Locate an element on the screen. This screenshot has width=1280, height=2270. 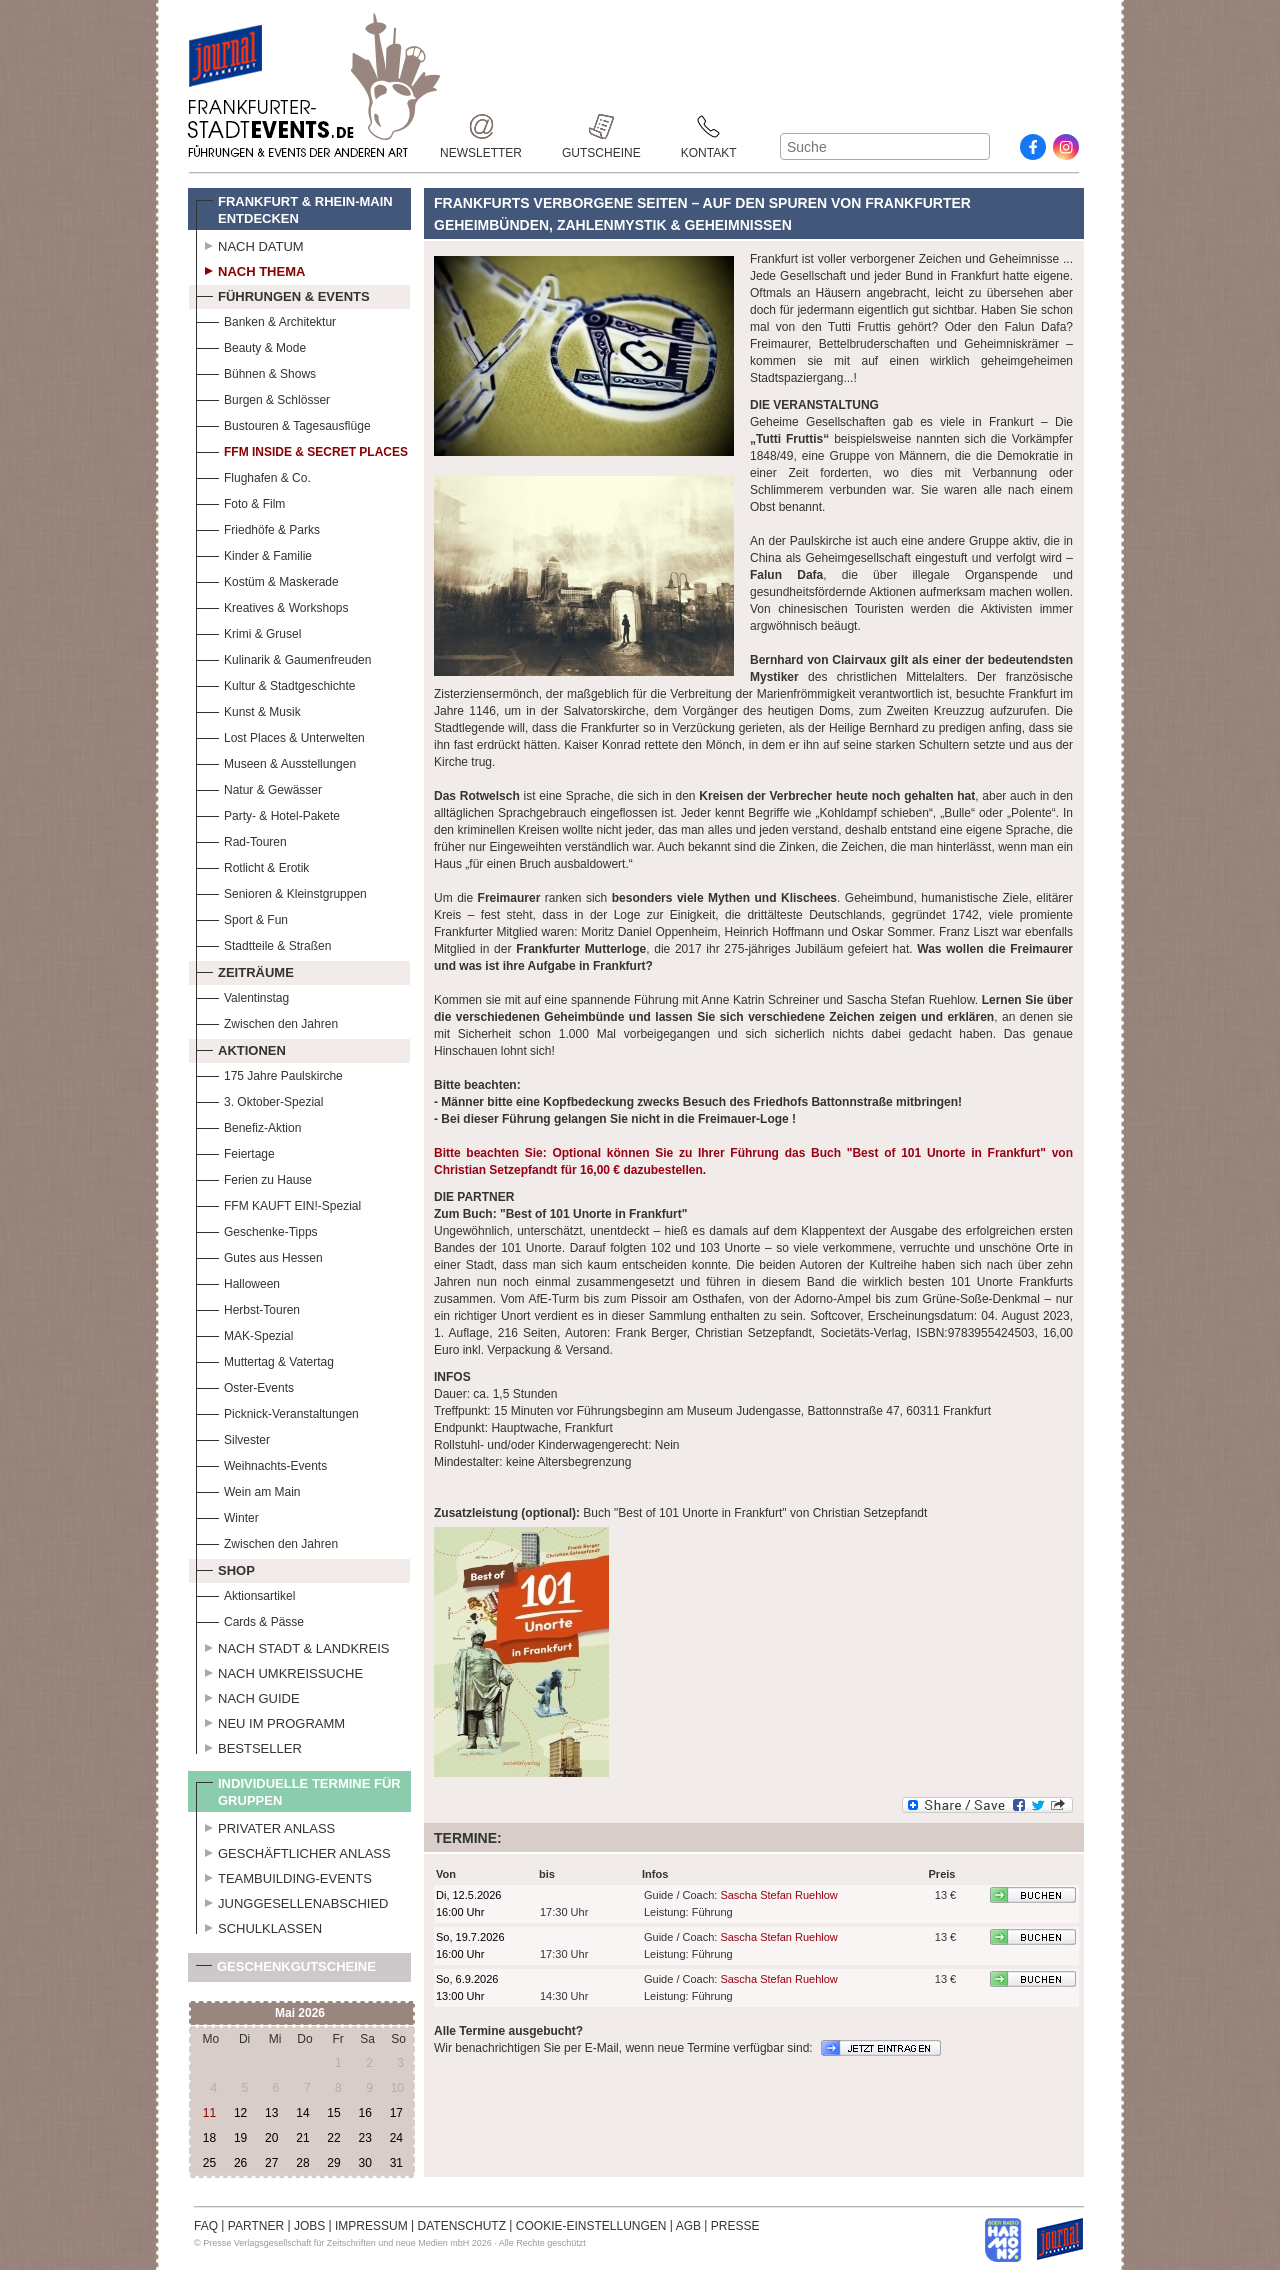
Gutes aus Hessen is located at coordinates (259, 1255).